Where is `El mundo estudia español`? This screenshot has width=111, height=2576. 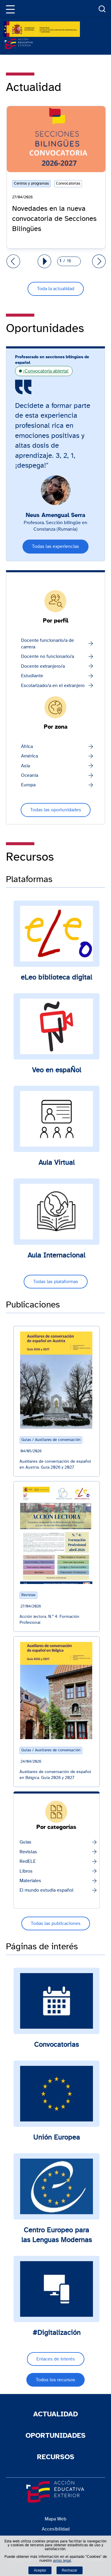 El mundo estudia español is located at coordinates (46, 1890).